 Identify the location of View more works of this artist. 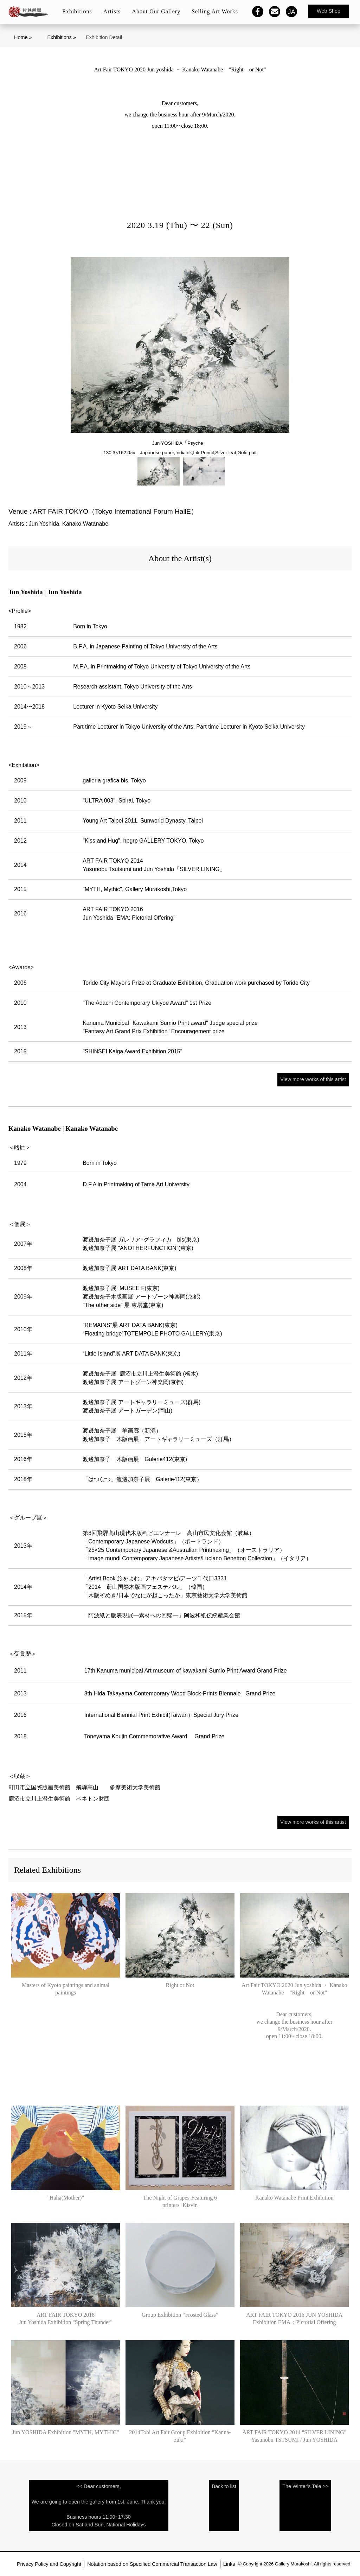
(313, 1079).